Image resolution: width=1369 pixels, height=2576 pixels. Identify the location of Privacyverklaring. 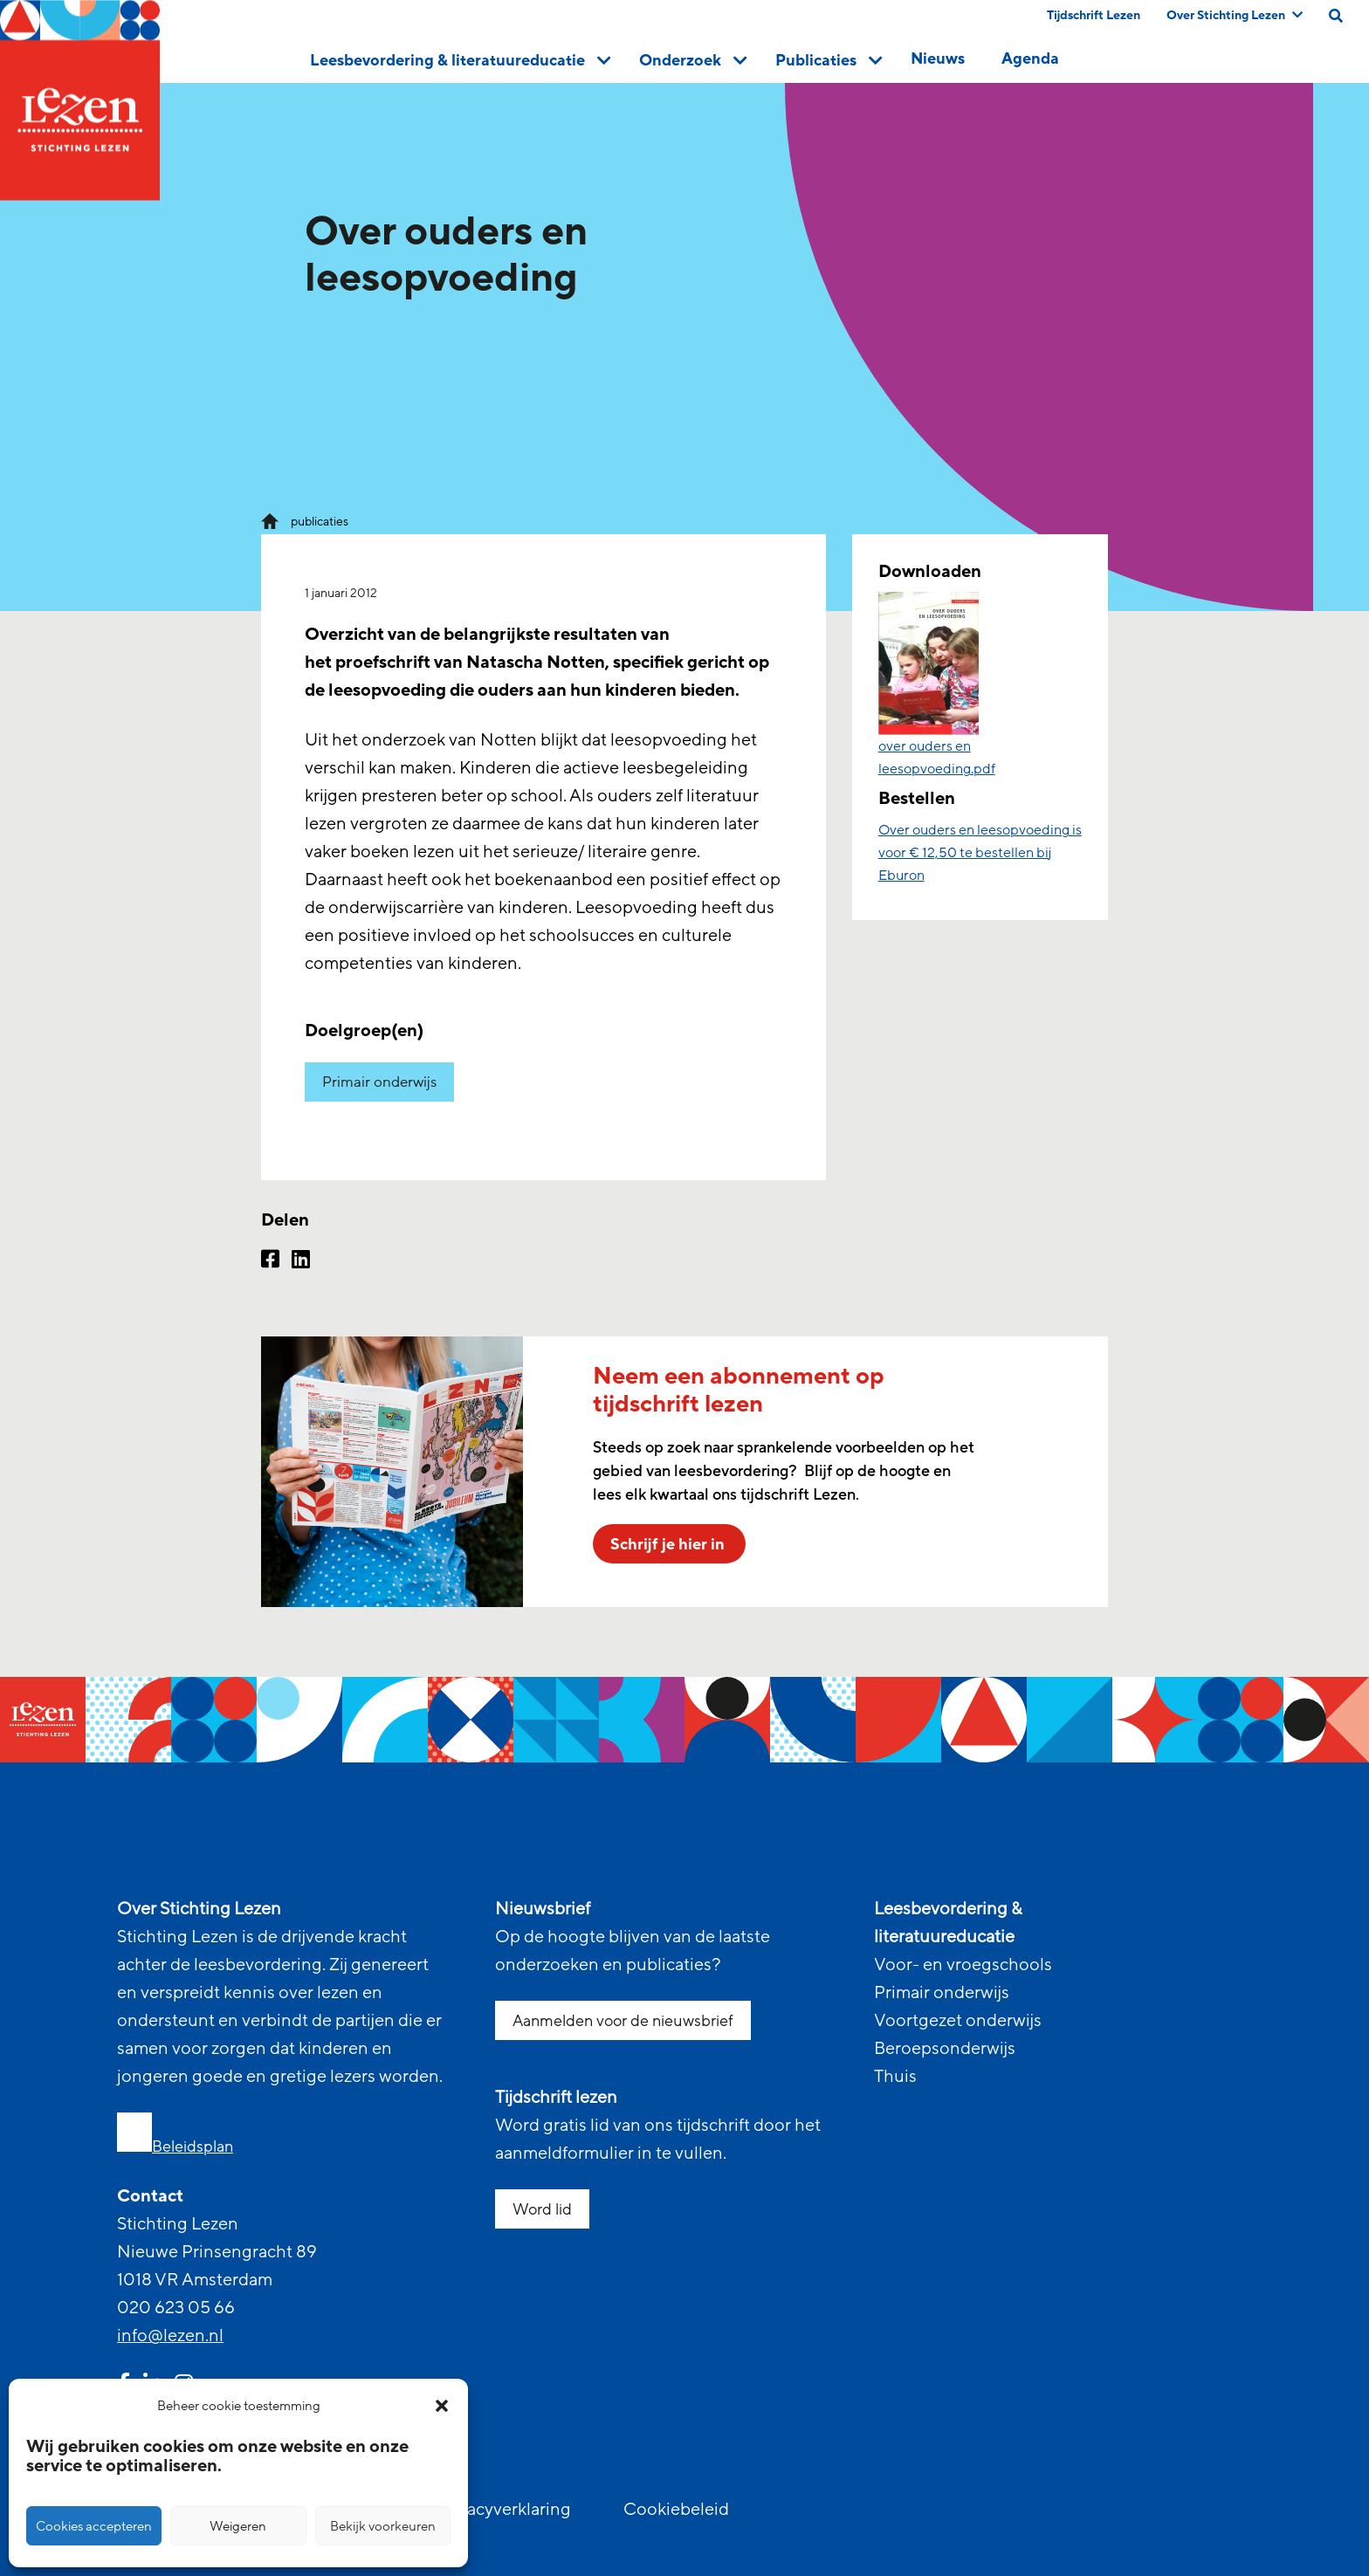
(504, 2509).